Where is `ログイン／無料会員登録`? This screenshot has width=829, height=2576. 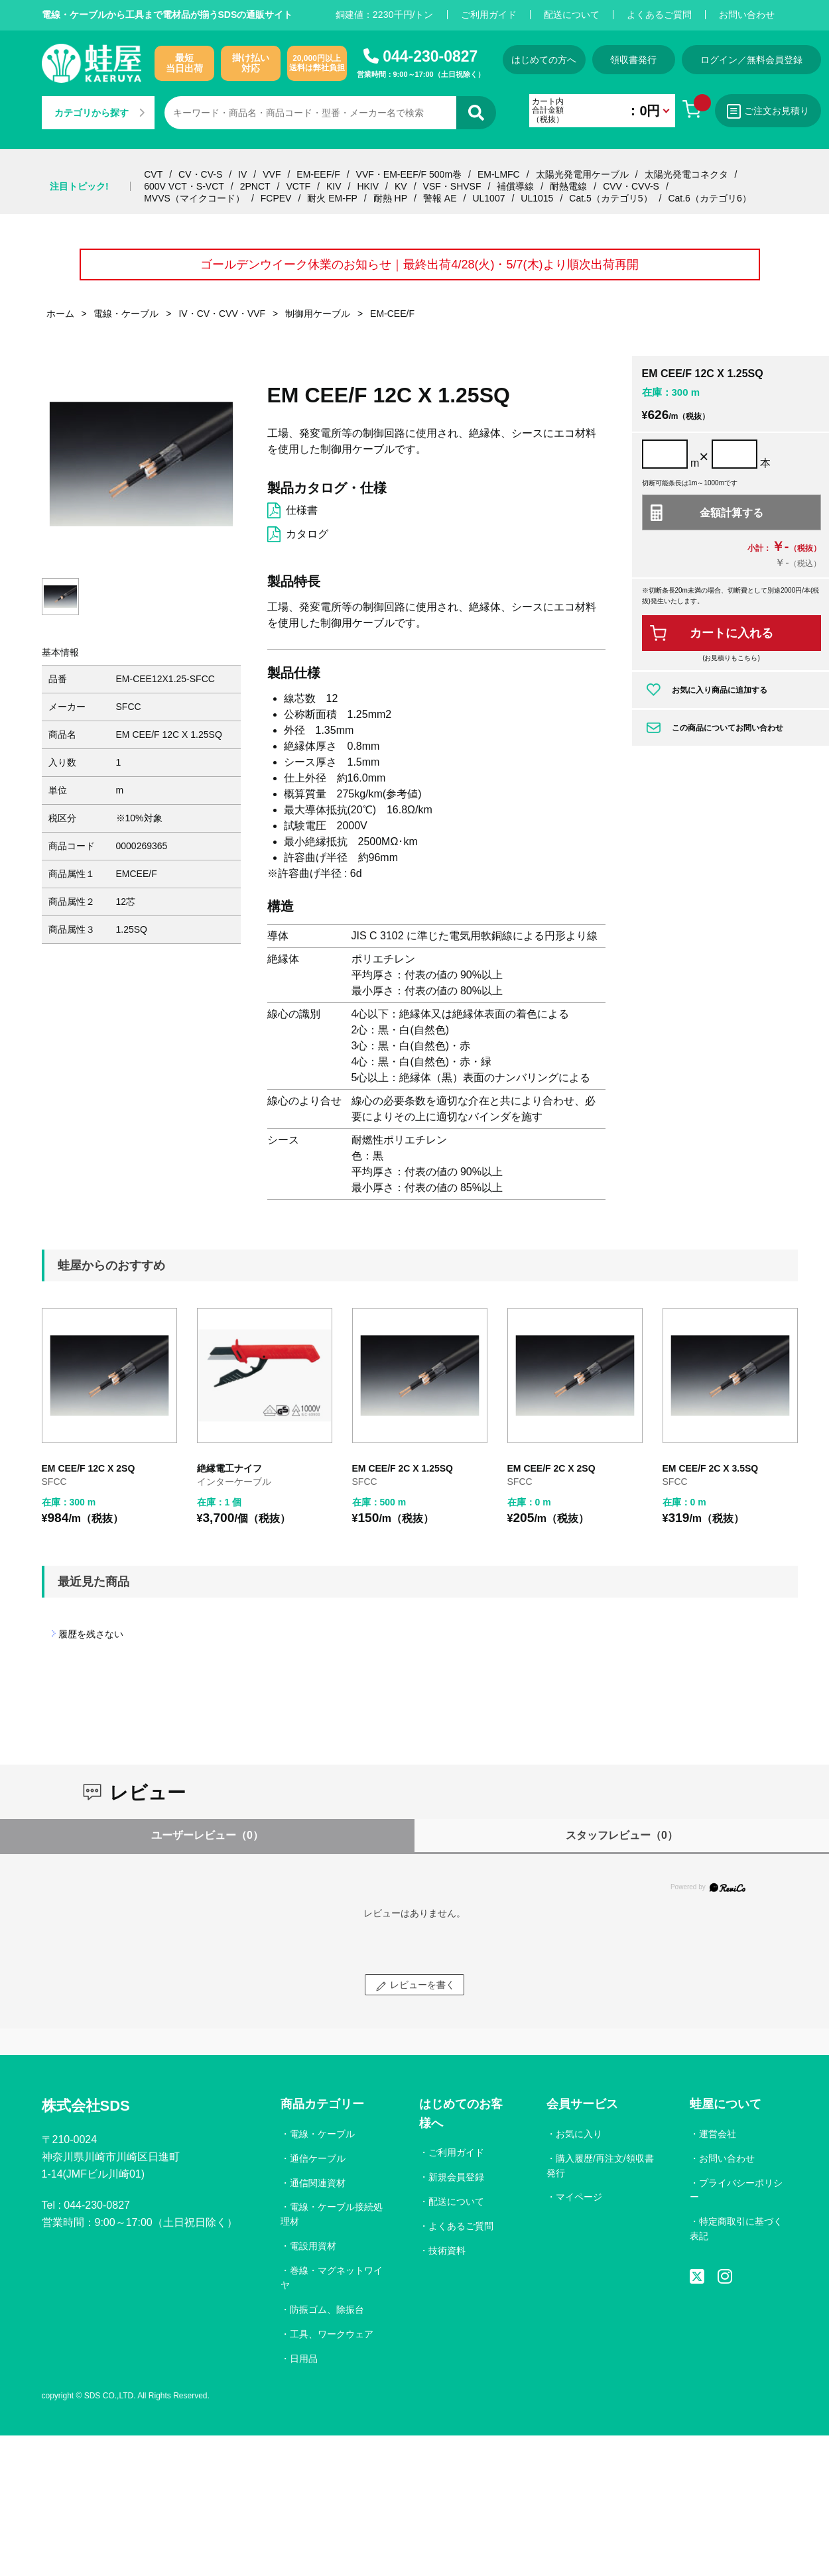
ログイン／無料会員登録 is located at coordinates (751, 59).